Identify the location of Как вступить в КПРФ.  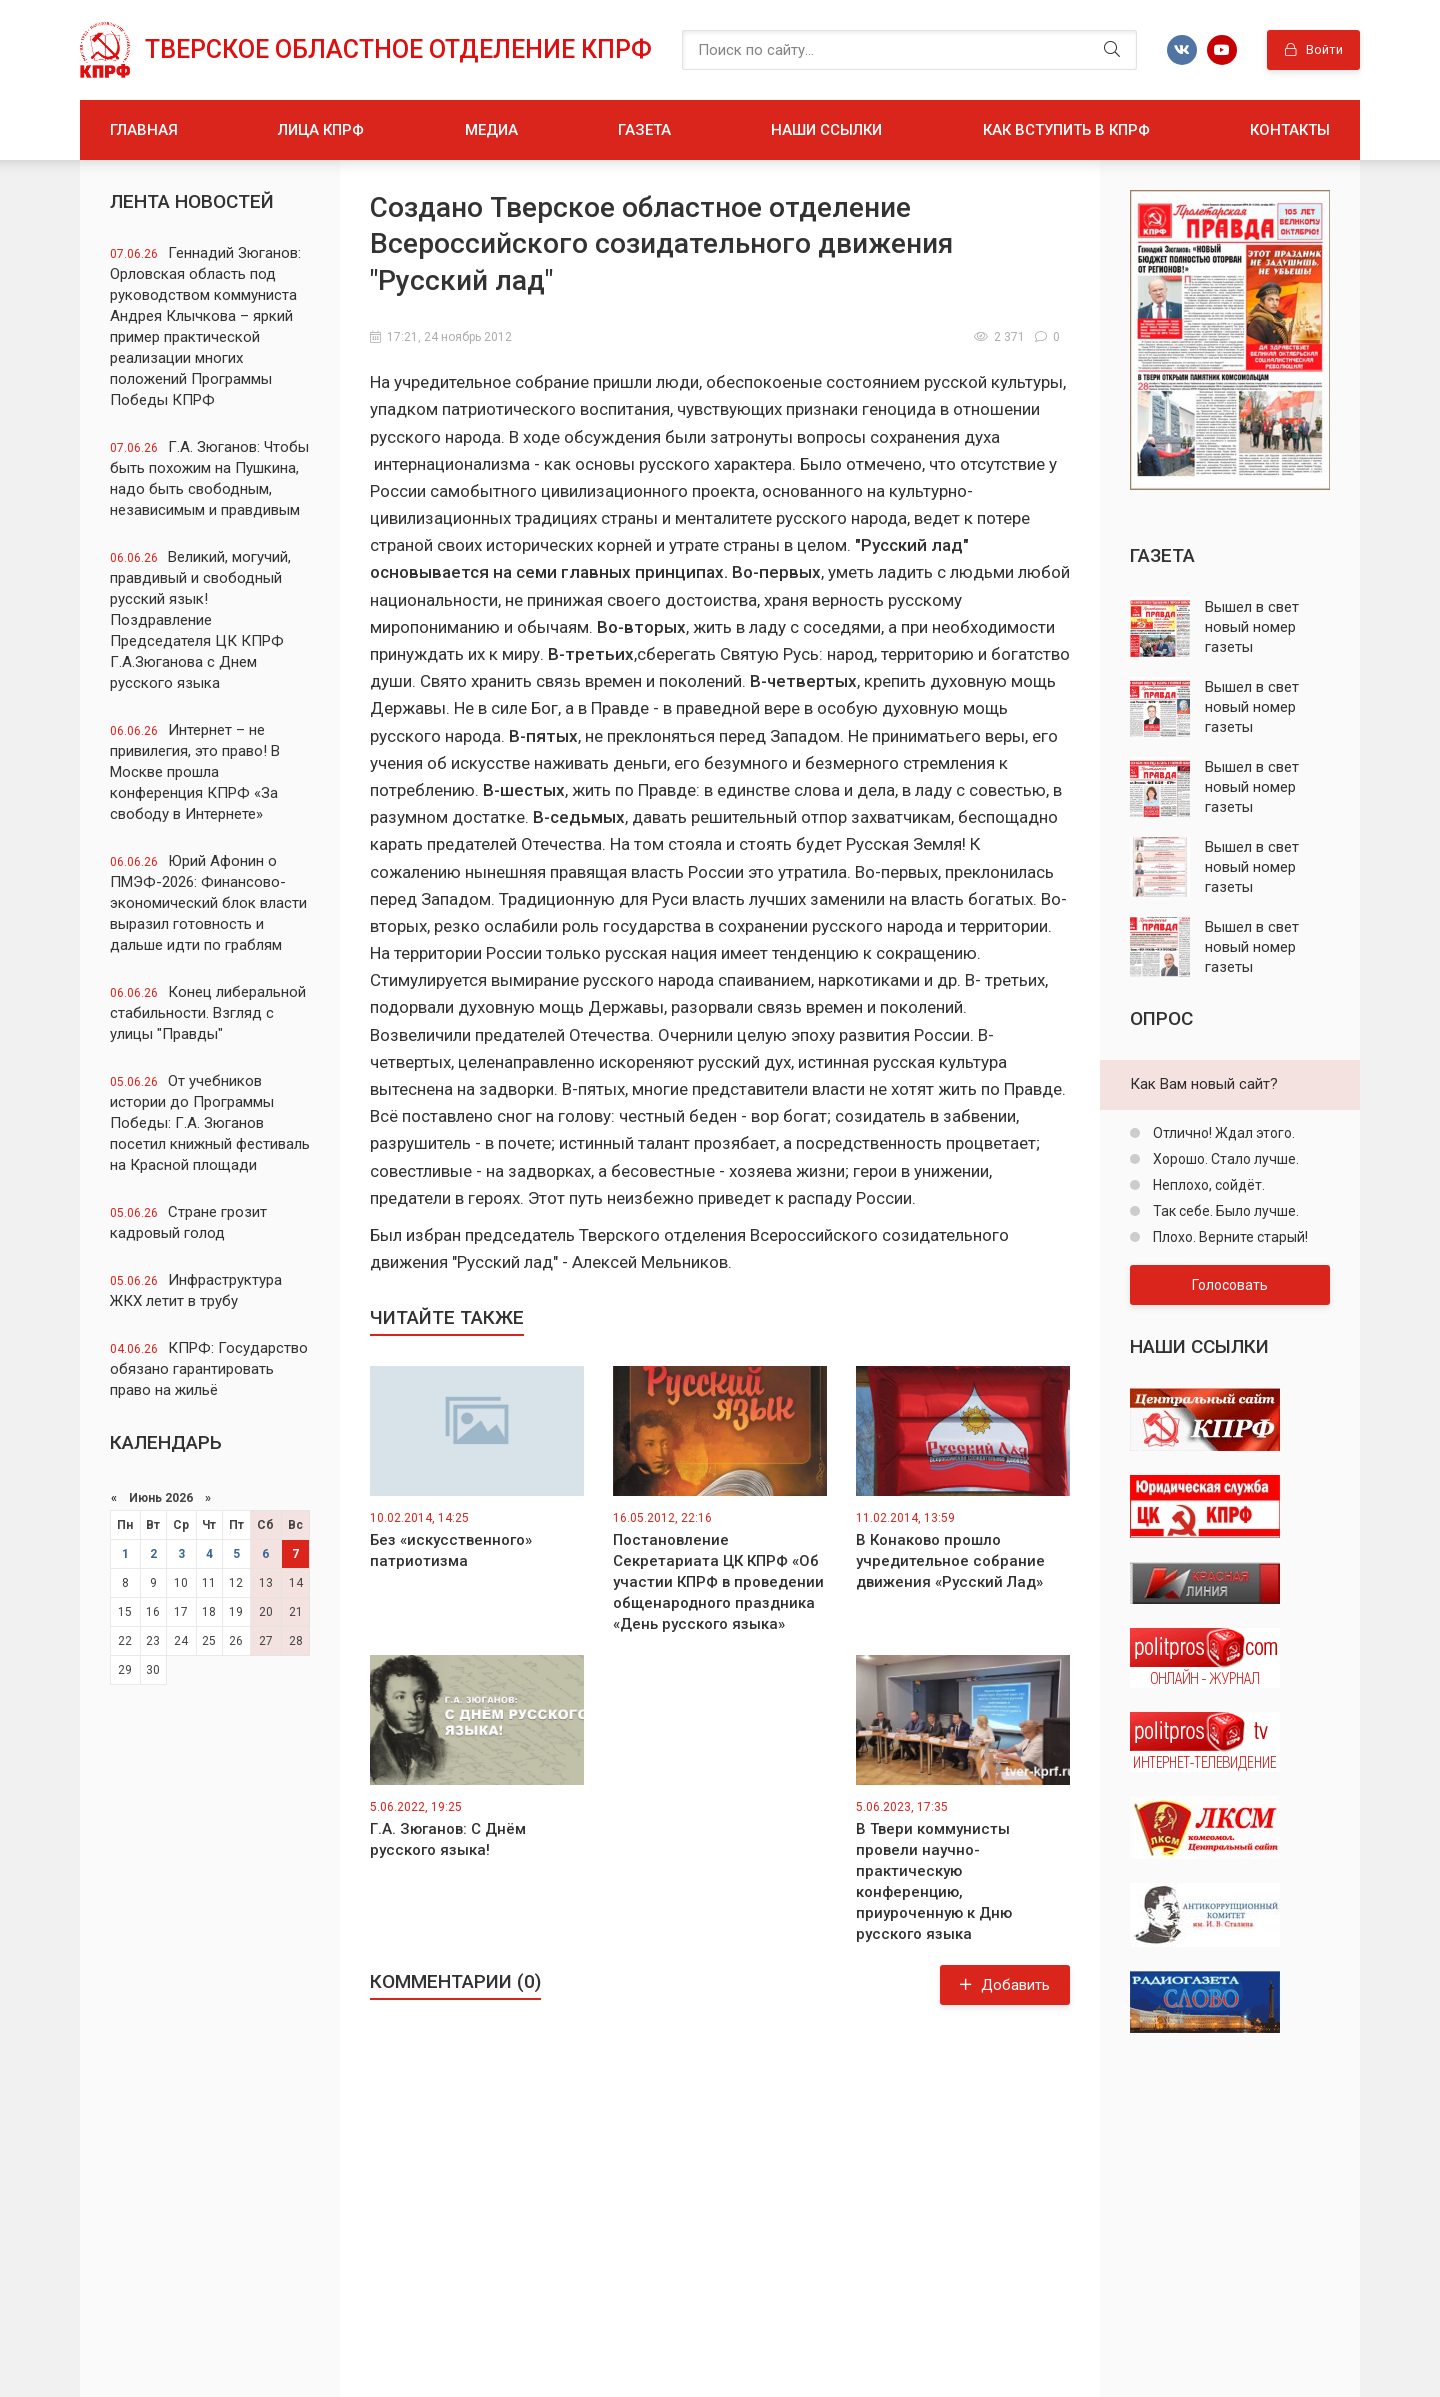
(1066, 130).